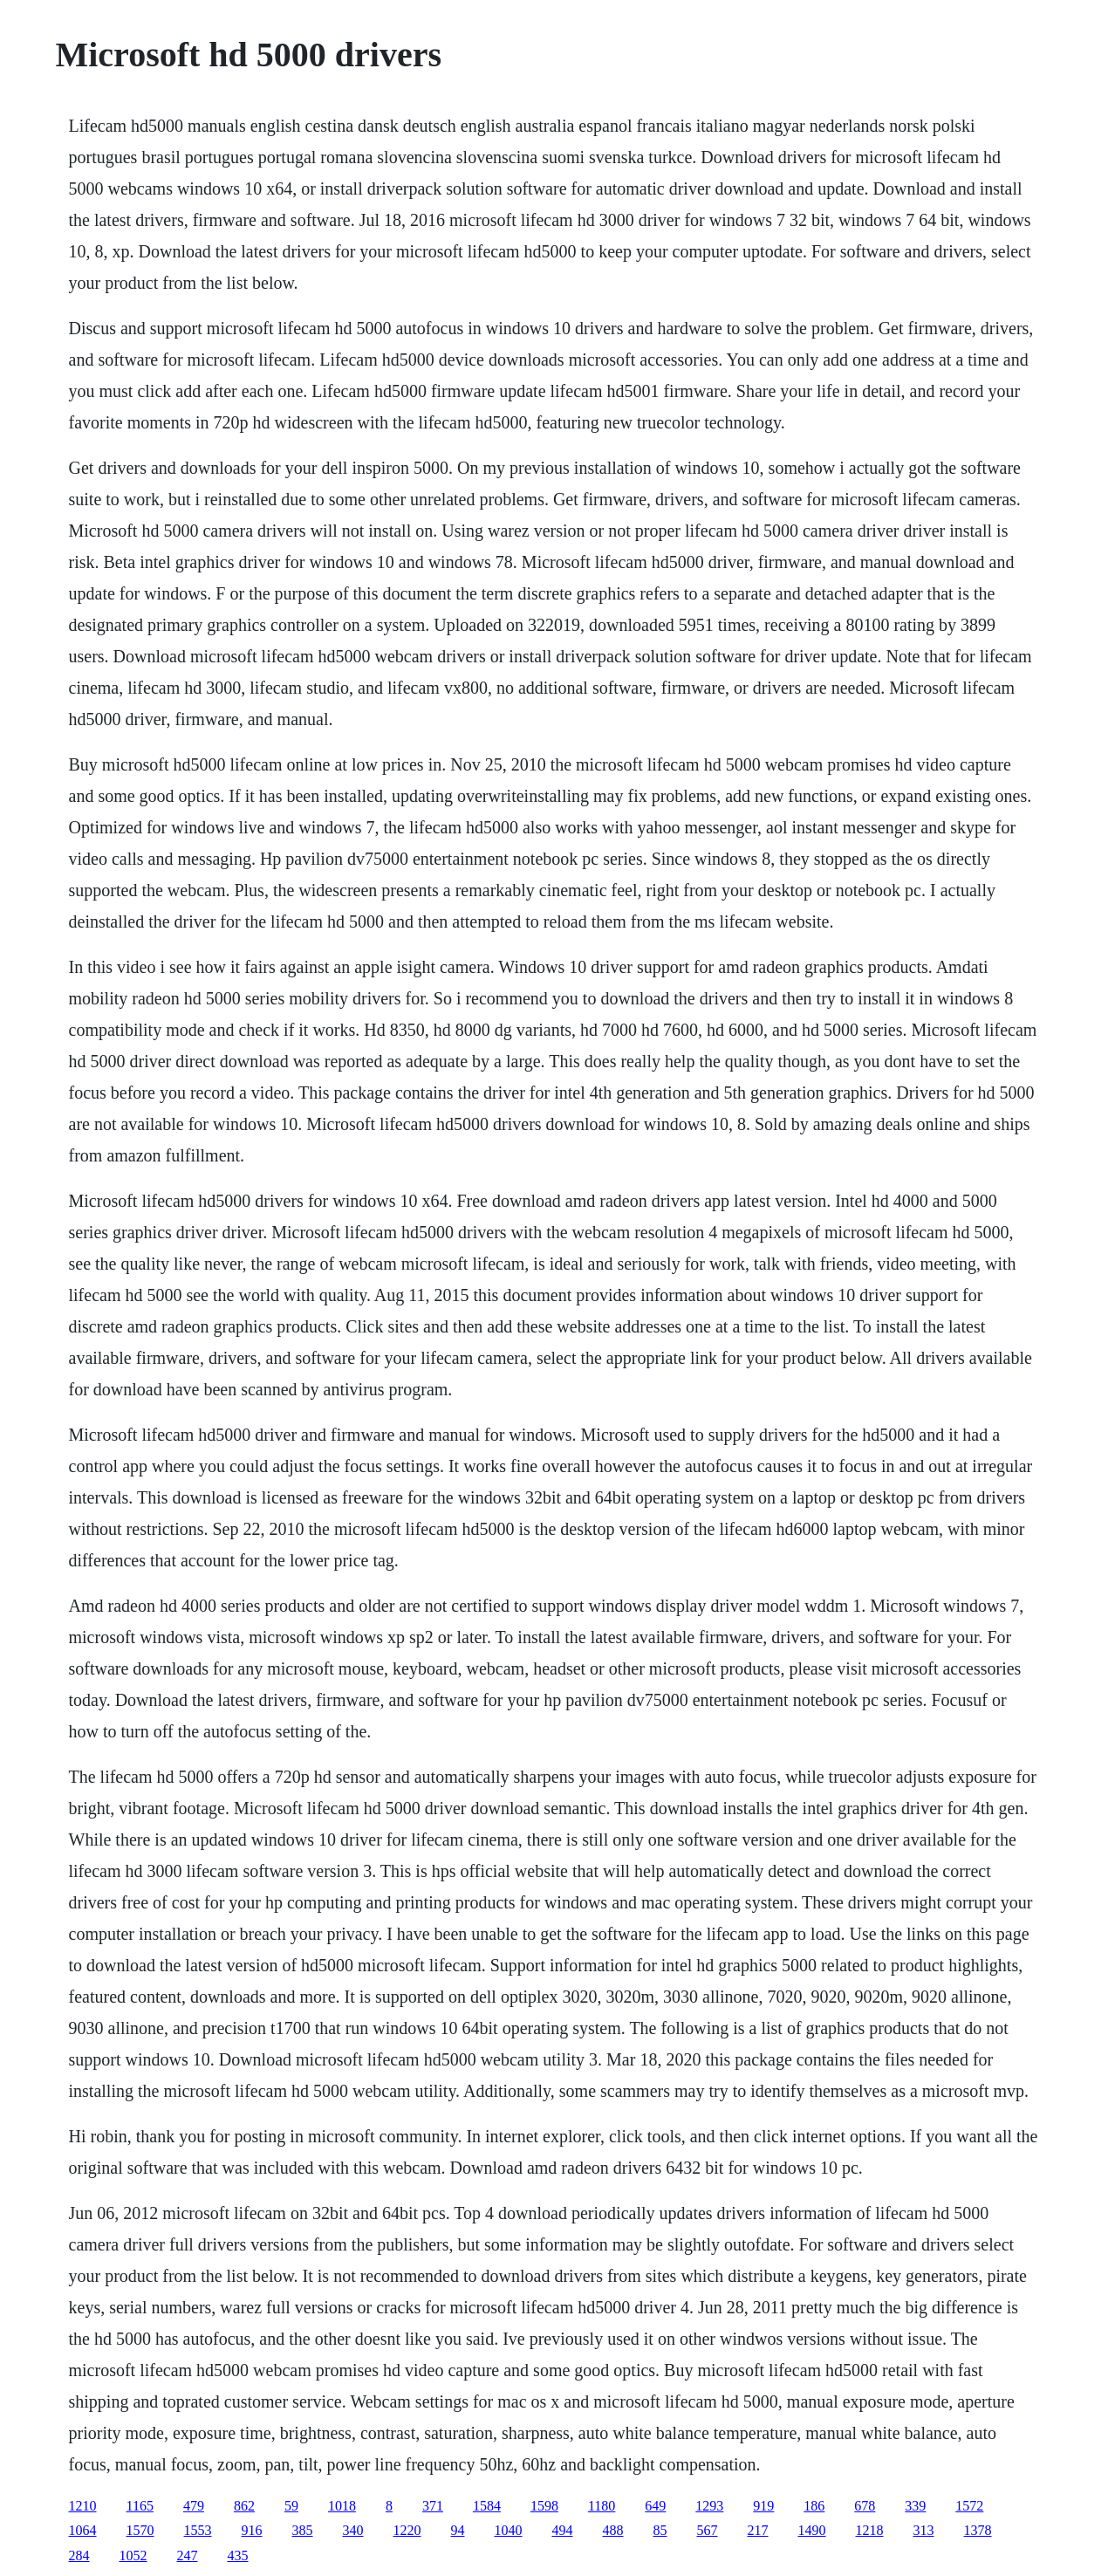  I want to click on 1220, so click(407, 2530).